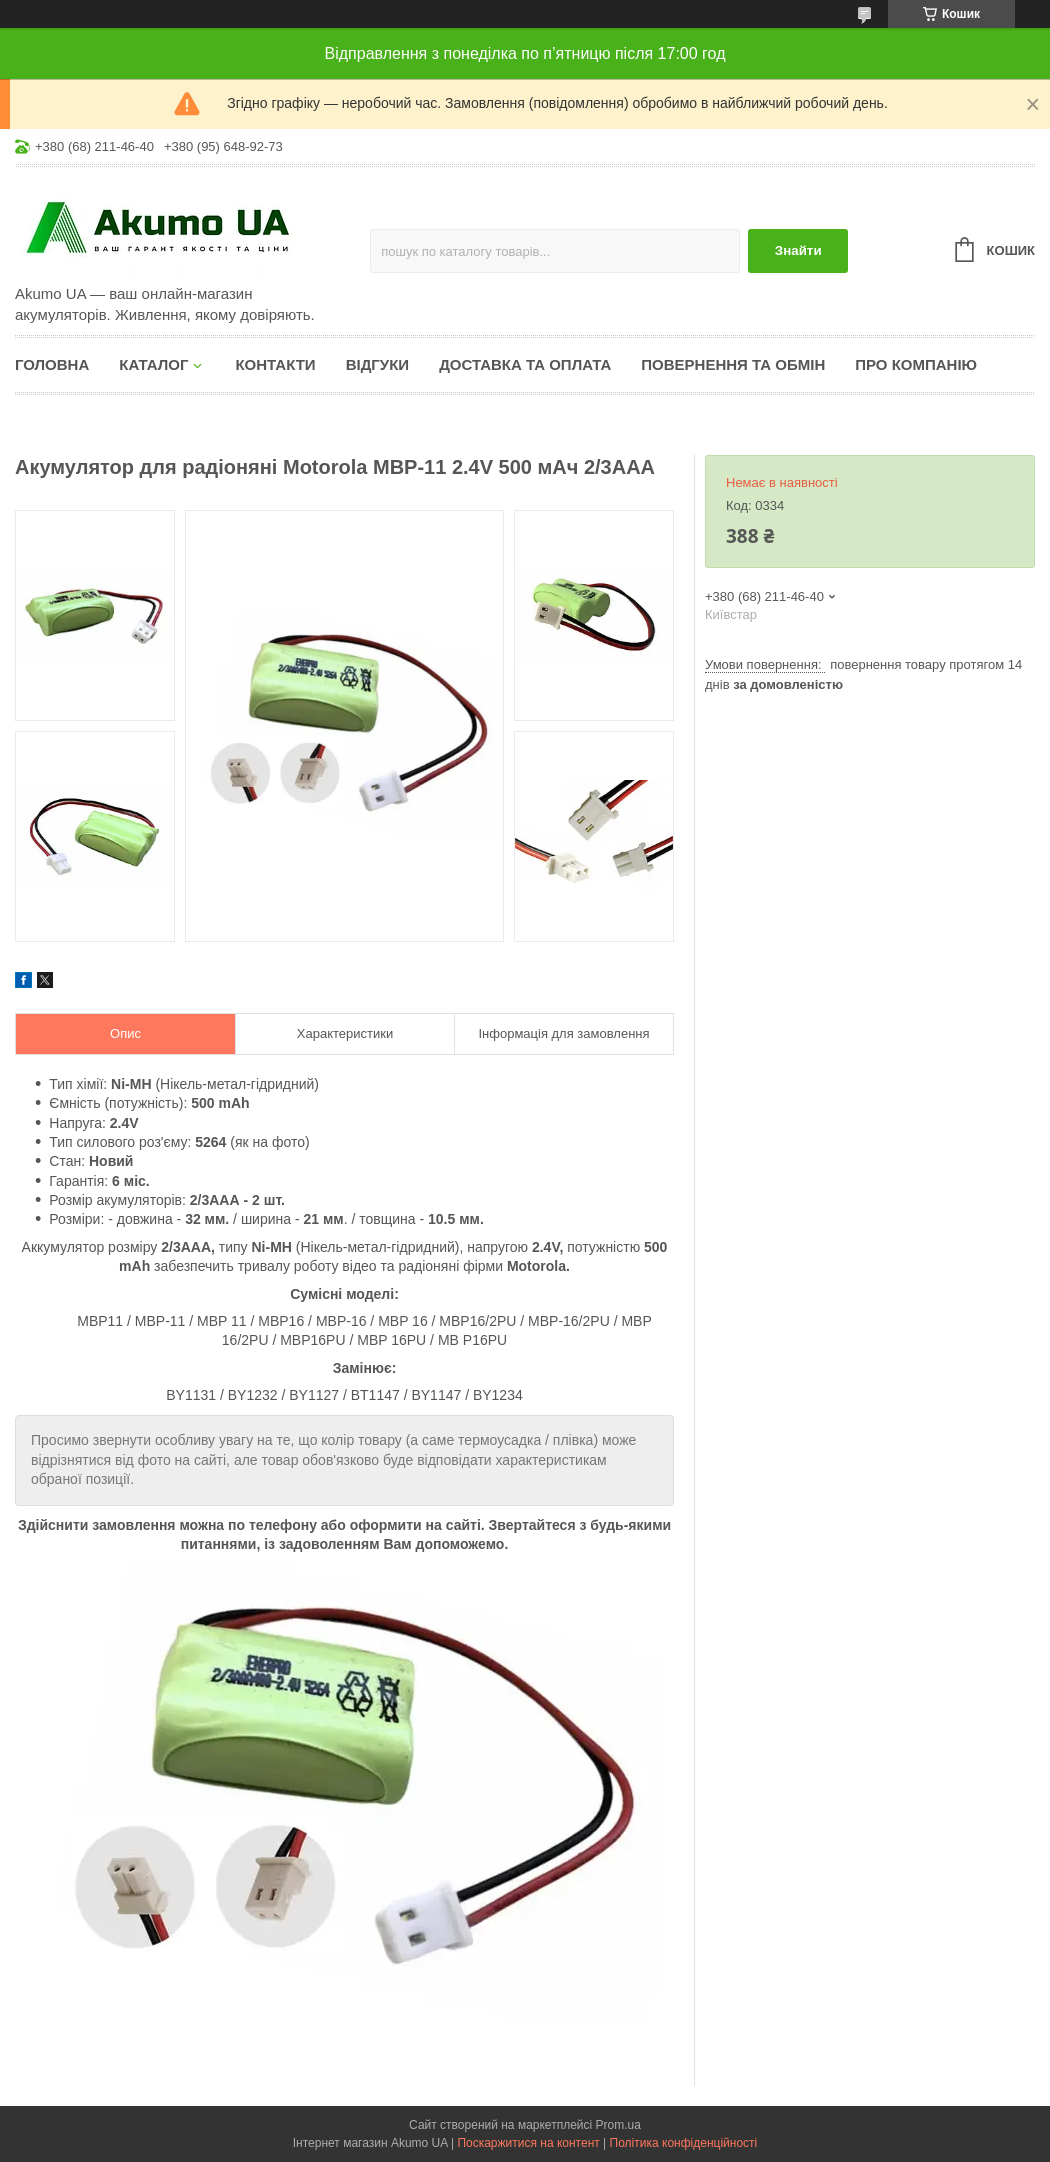  Describe the element at coordinates (377, 364) in the screenshot. I see `Відгуки` at that location.